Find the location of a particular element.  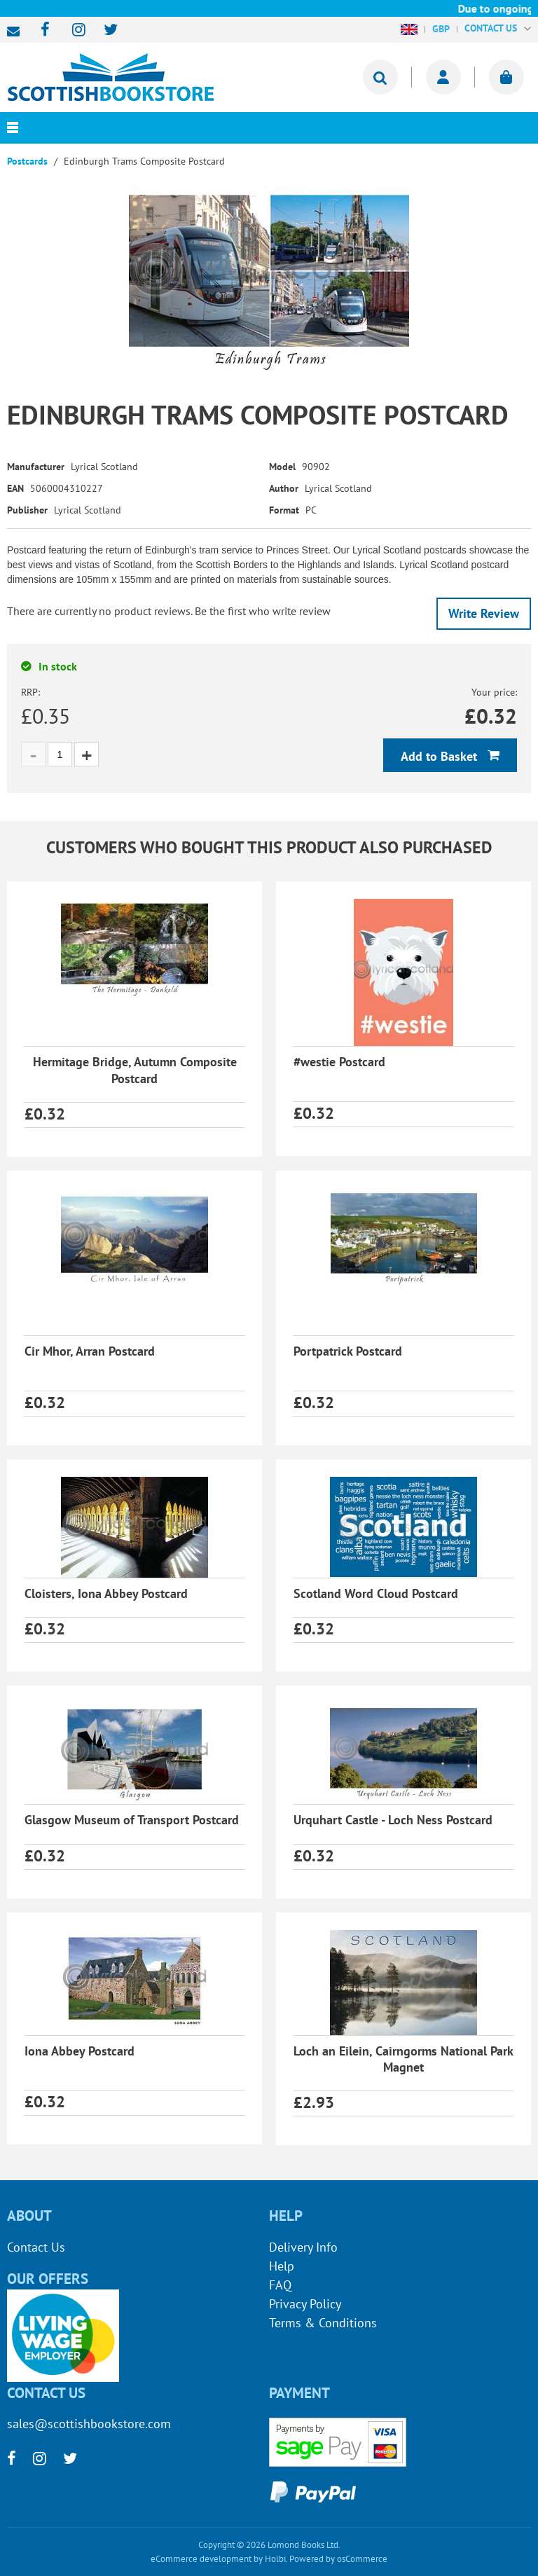

FAQ is located at coordinates (280, 2285).